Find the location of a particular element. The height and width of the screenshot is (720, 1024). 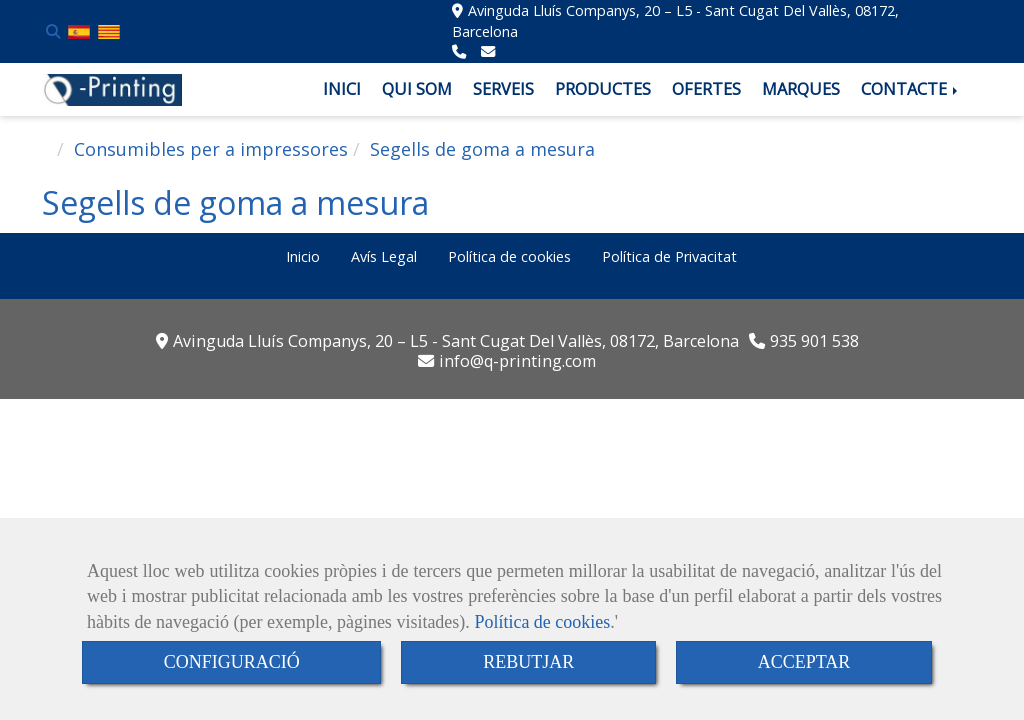

MARQUES is located at coordinates (801, 89).